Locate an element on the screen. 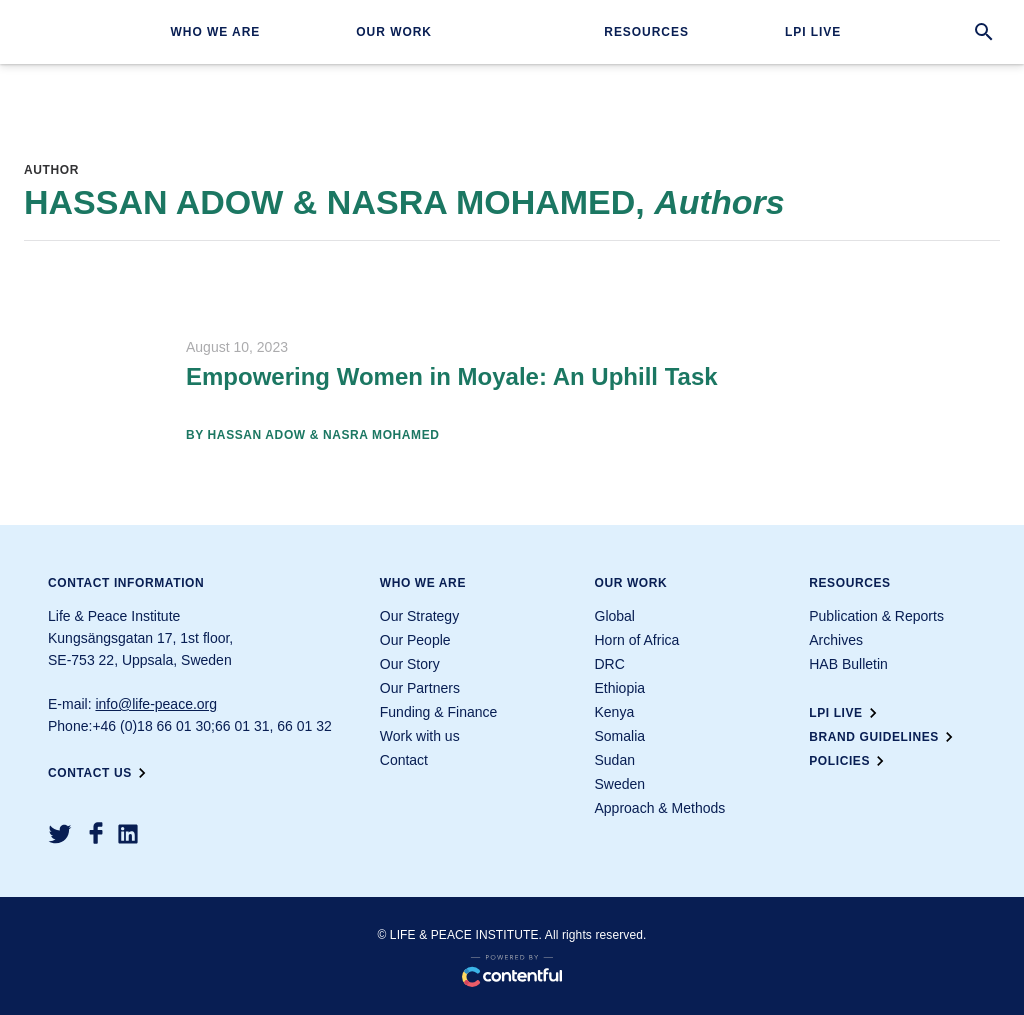 This screenshot has height=1015, width=1024. Policies is located at coordinates (849, 761).